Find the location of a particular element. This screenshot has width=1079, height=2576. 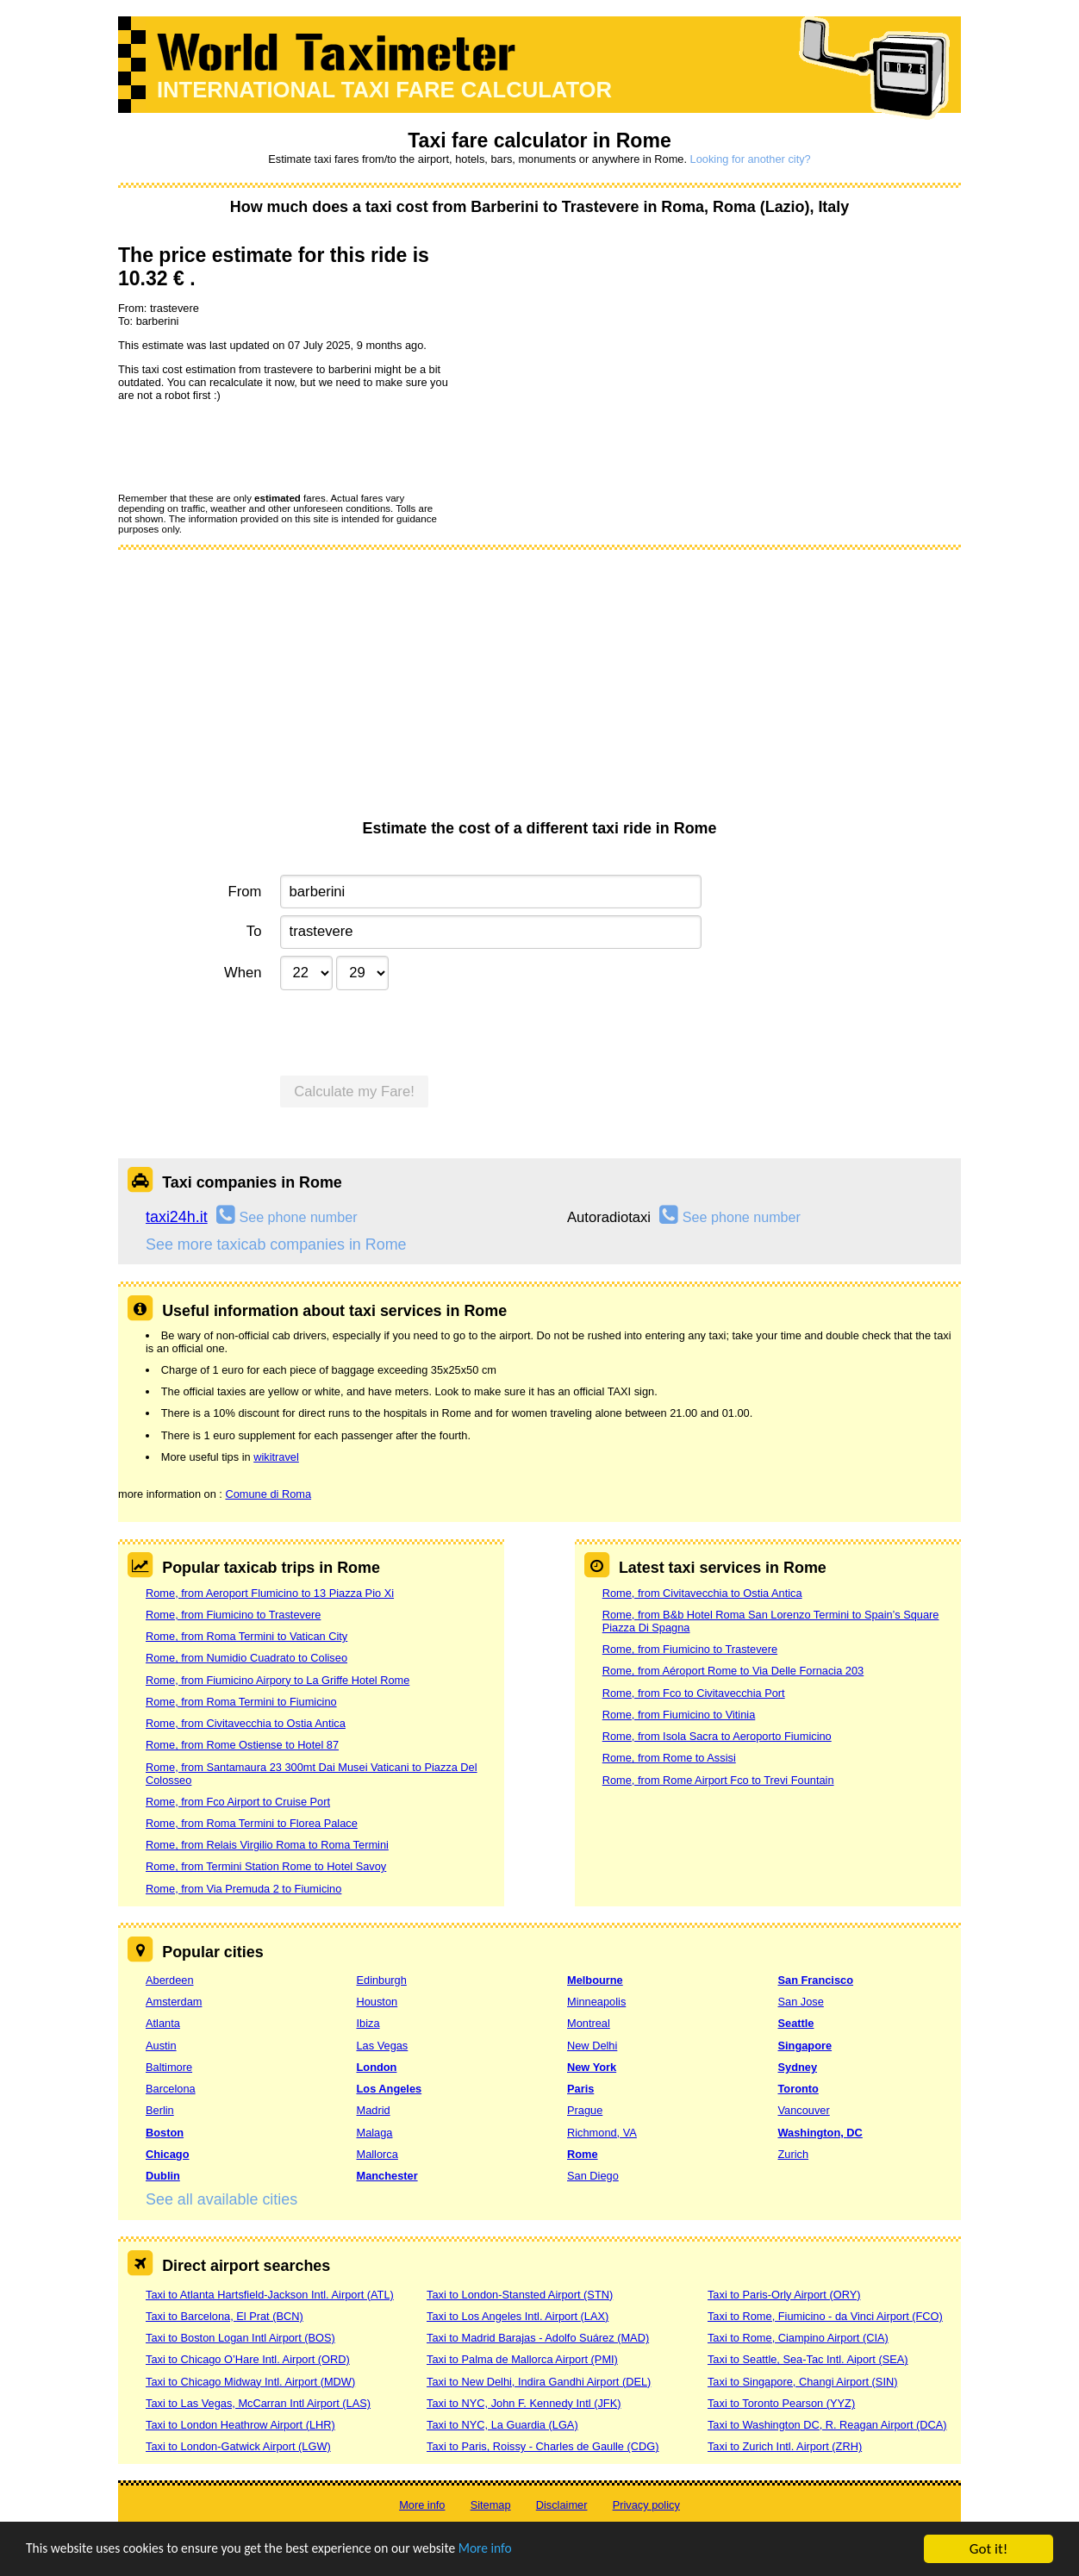

Rome, from Fco Airport to Cruise Port is located at coordinates (238, 1801).